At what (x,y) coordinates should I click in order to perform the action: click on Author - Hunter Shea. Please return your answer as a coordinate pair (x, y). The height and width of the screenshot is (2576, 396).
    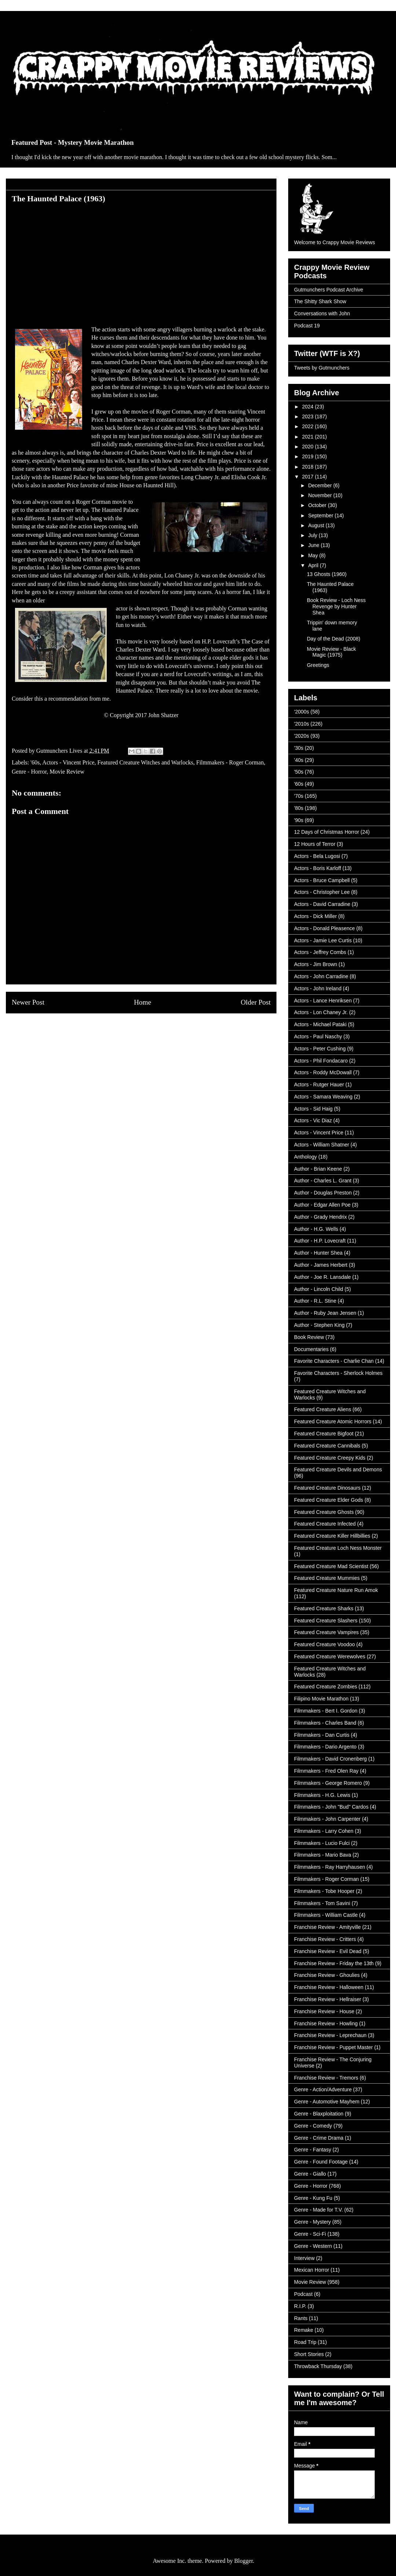
    Looking at the image, I should click on (318, 1253).